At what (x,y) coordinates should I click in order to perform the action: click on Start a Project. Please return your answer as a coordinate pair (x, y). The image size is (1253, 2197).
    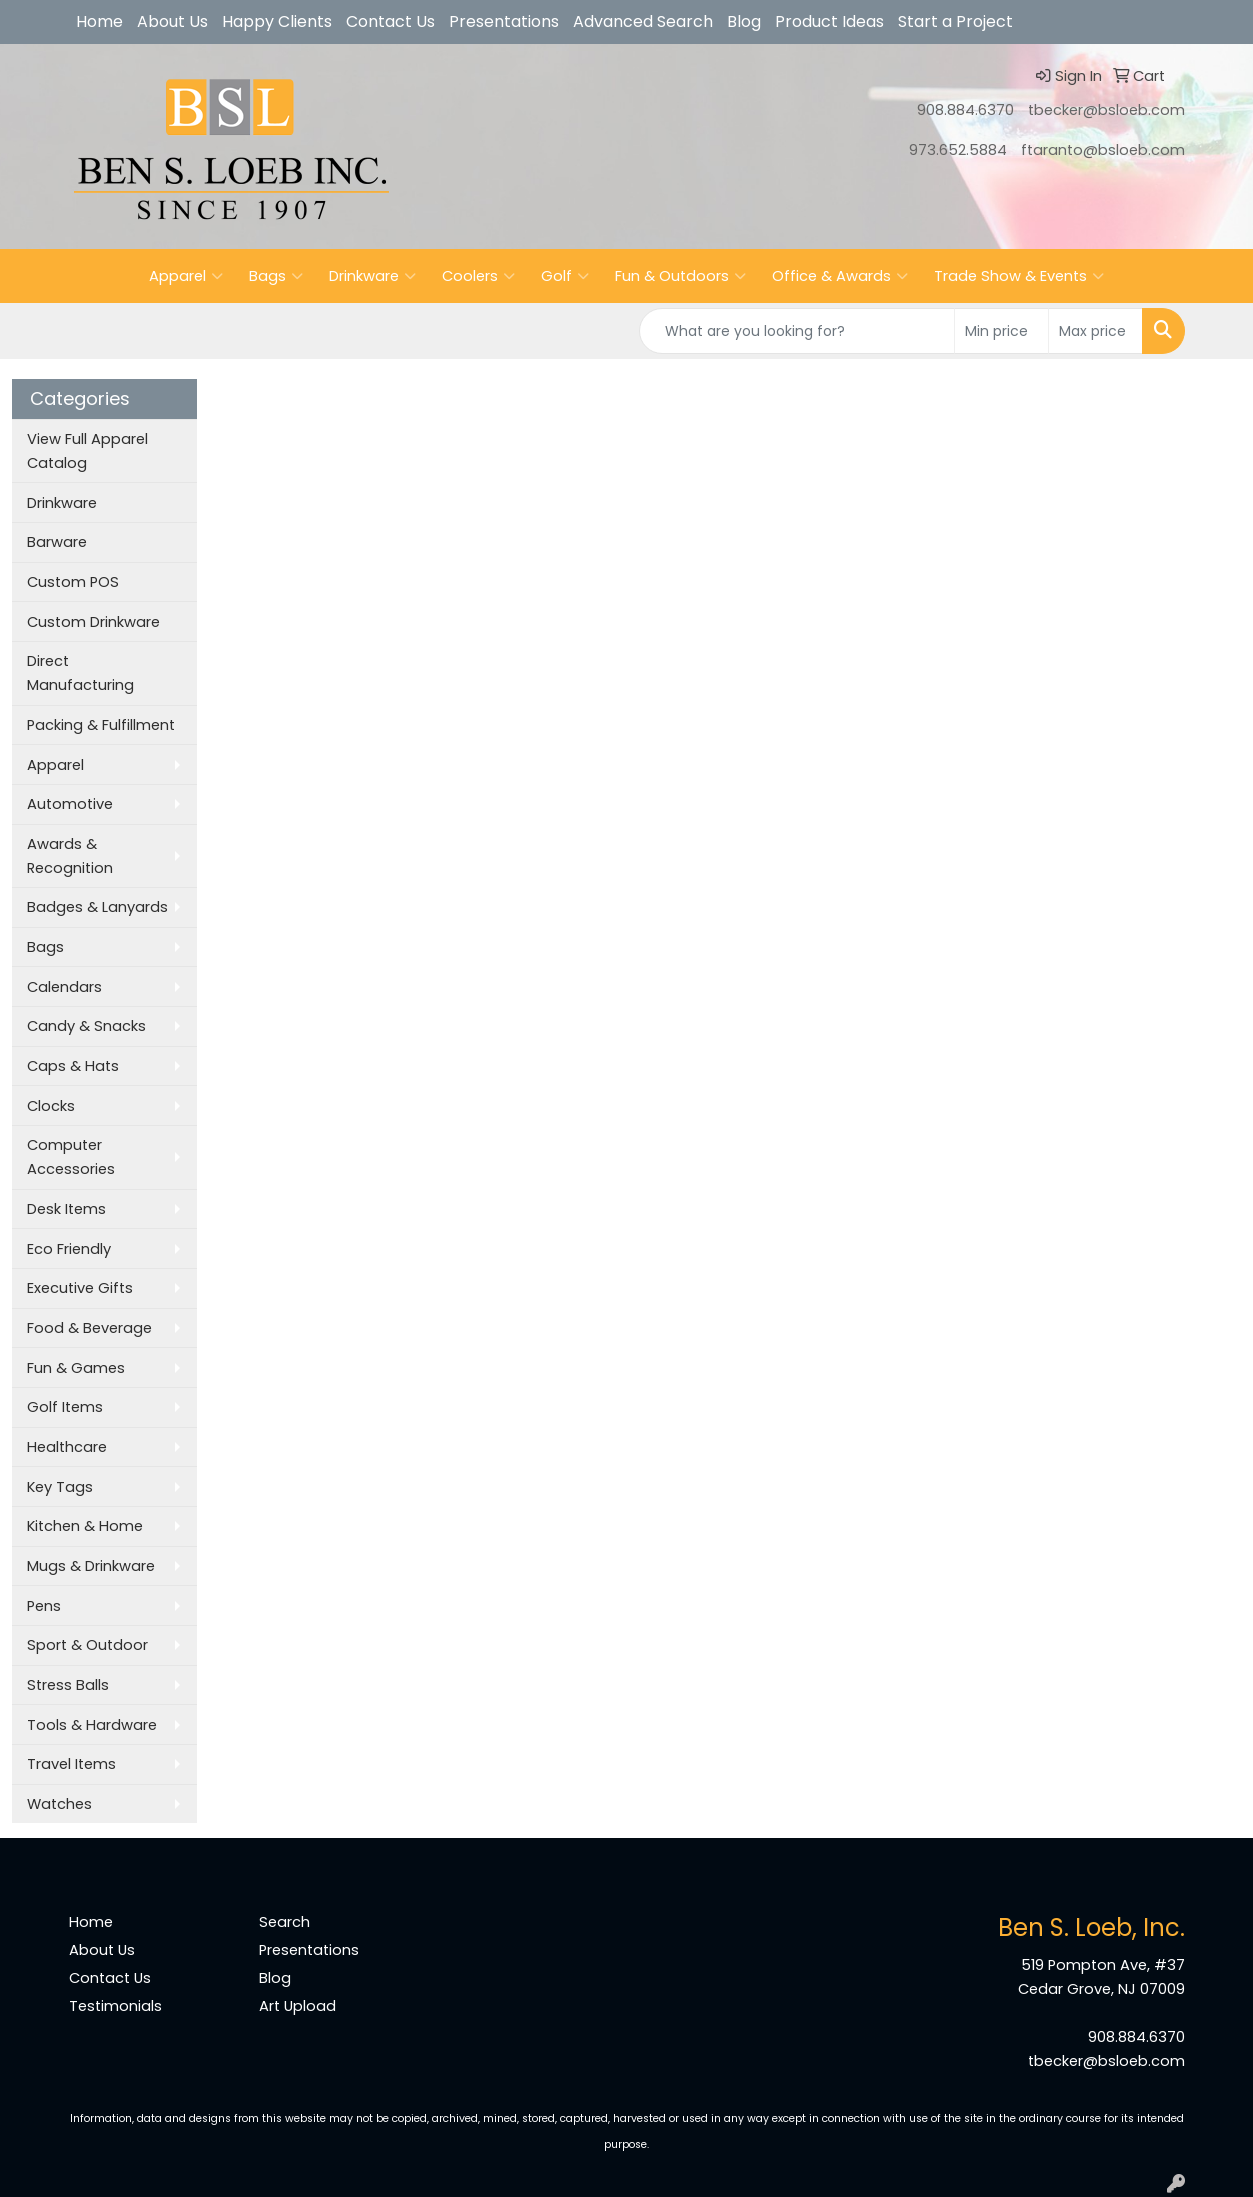
    Looking at the image, I should click on (955, 21).